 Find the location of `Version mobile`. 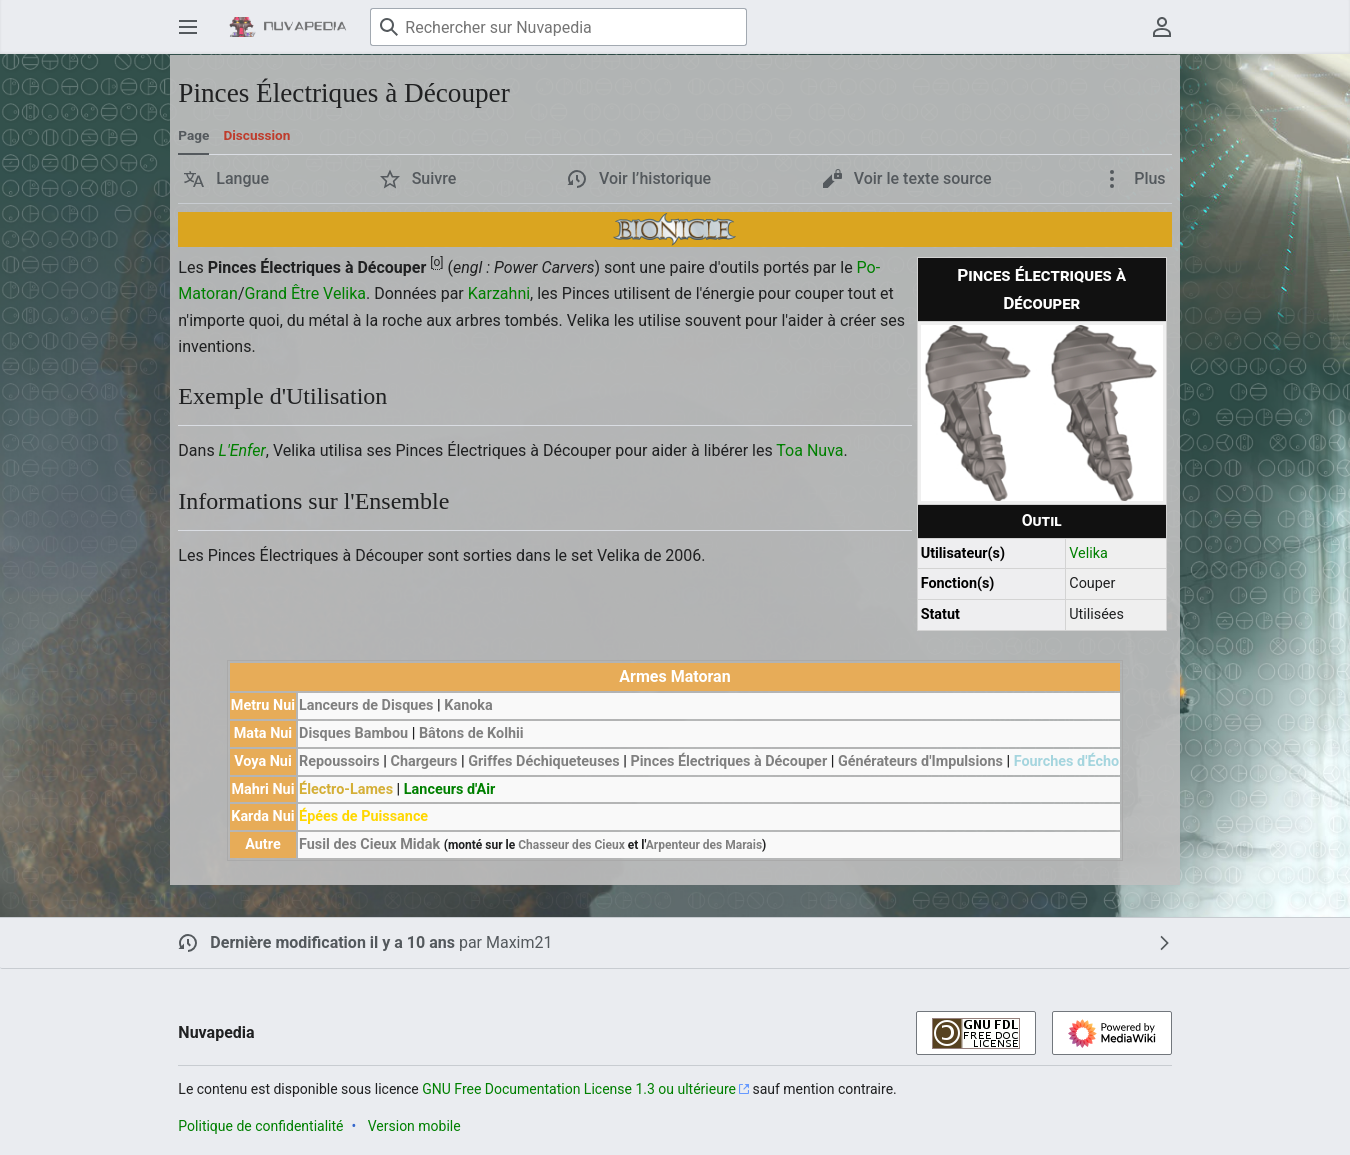

Version mobile is located at coordinates (414, 1126).